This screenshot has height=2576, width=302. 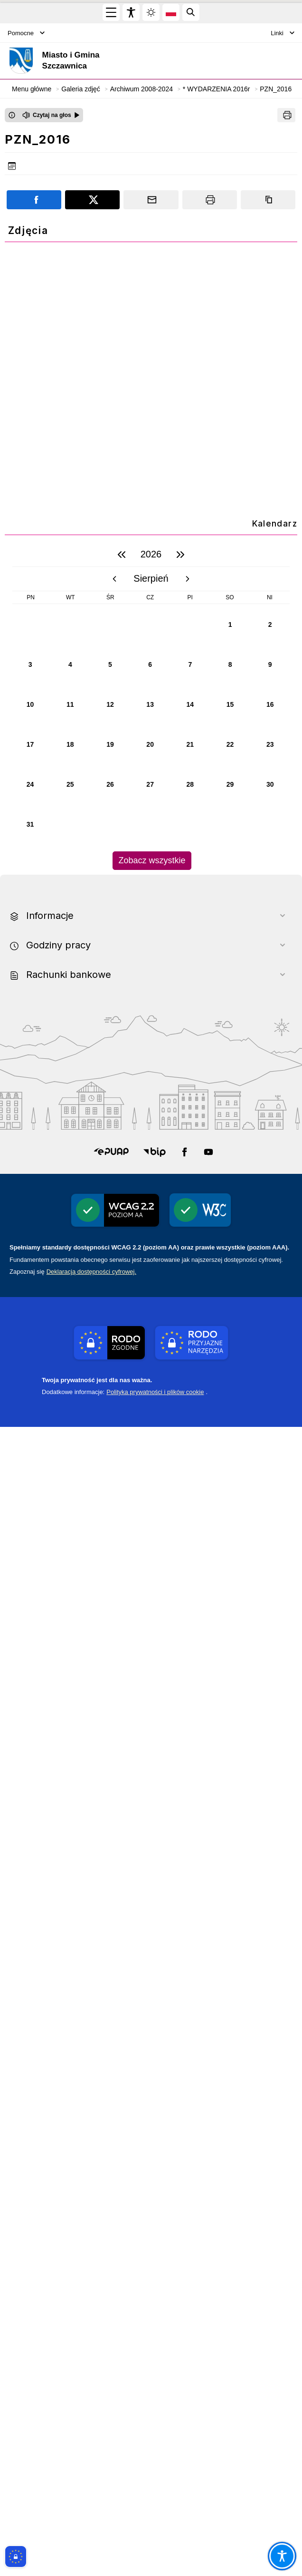 What do you see at coordinates (51, 115) in the screenshot?
I see `[Czytaj na głos]` at bounding box center [51, 115].